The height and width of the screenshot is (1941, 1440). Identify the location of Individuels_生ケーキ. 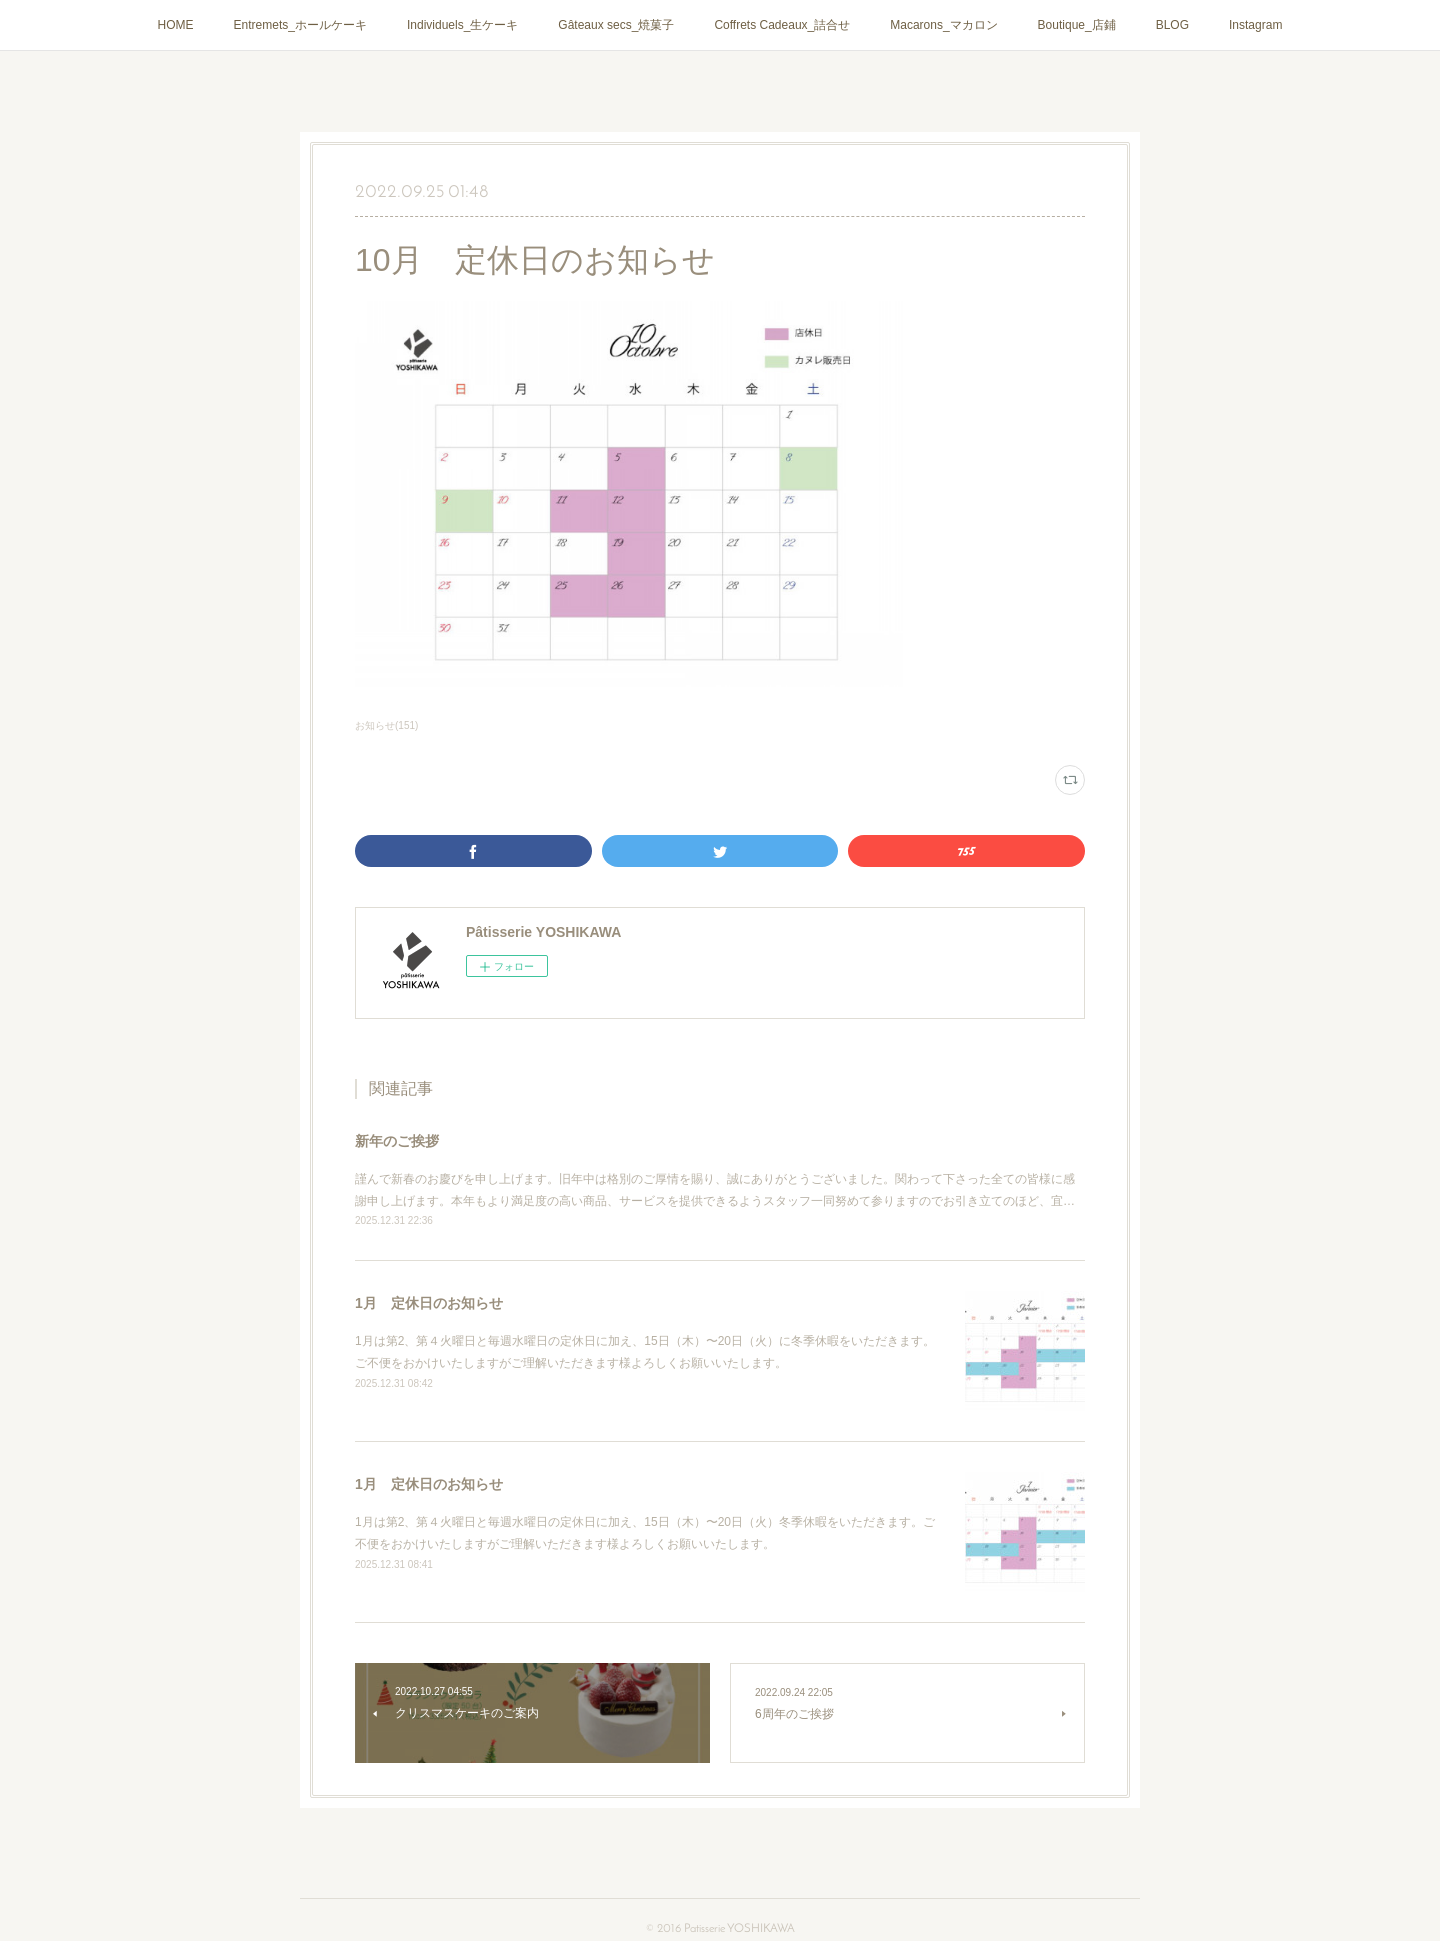
(462, 25).